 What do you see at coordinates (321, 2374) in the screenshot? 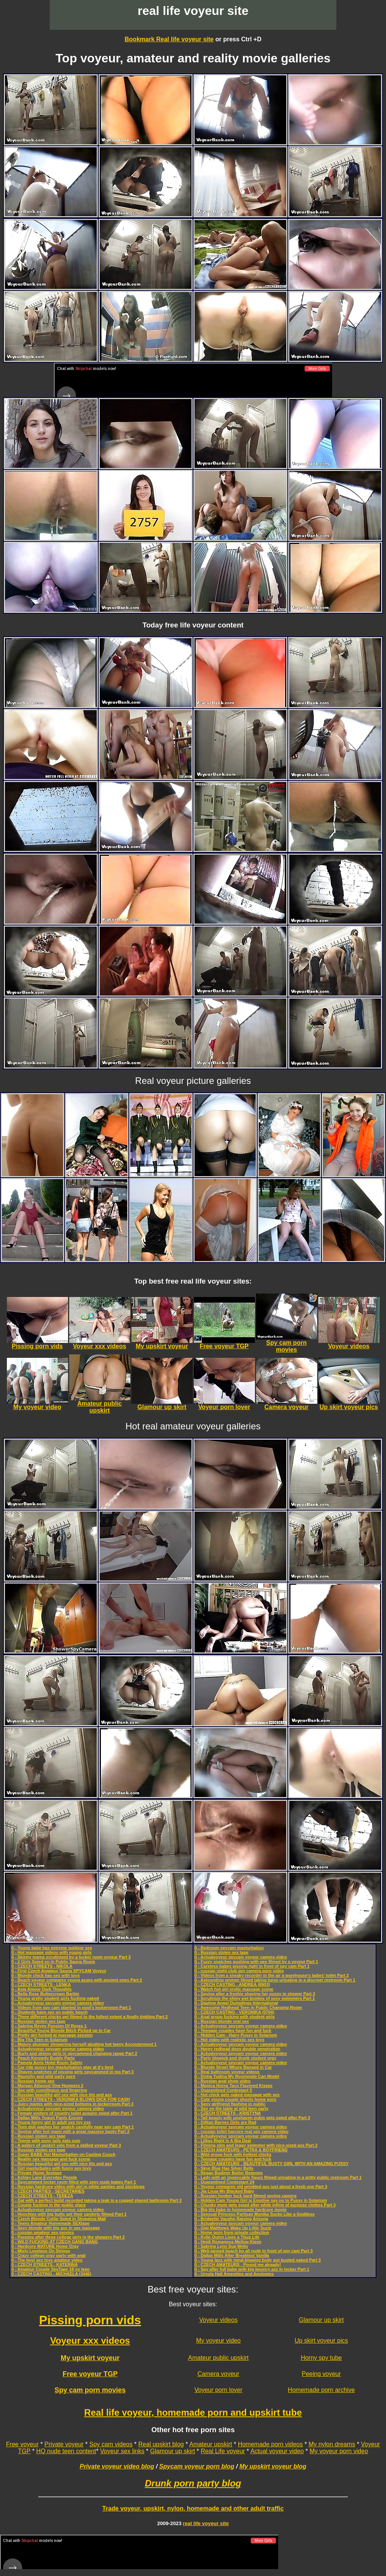
I see `Peeing voyeur` at bounding box center [321, 2374].